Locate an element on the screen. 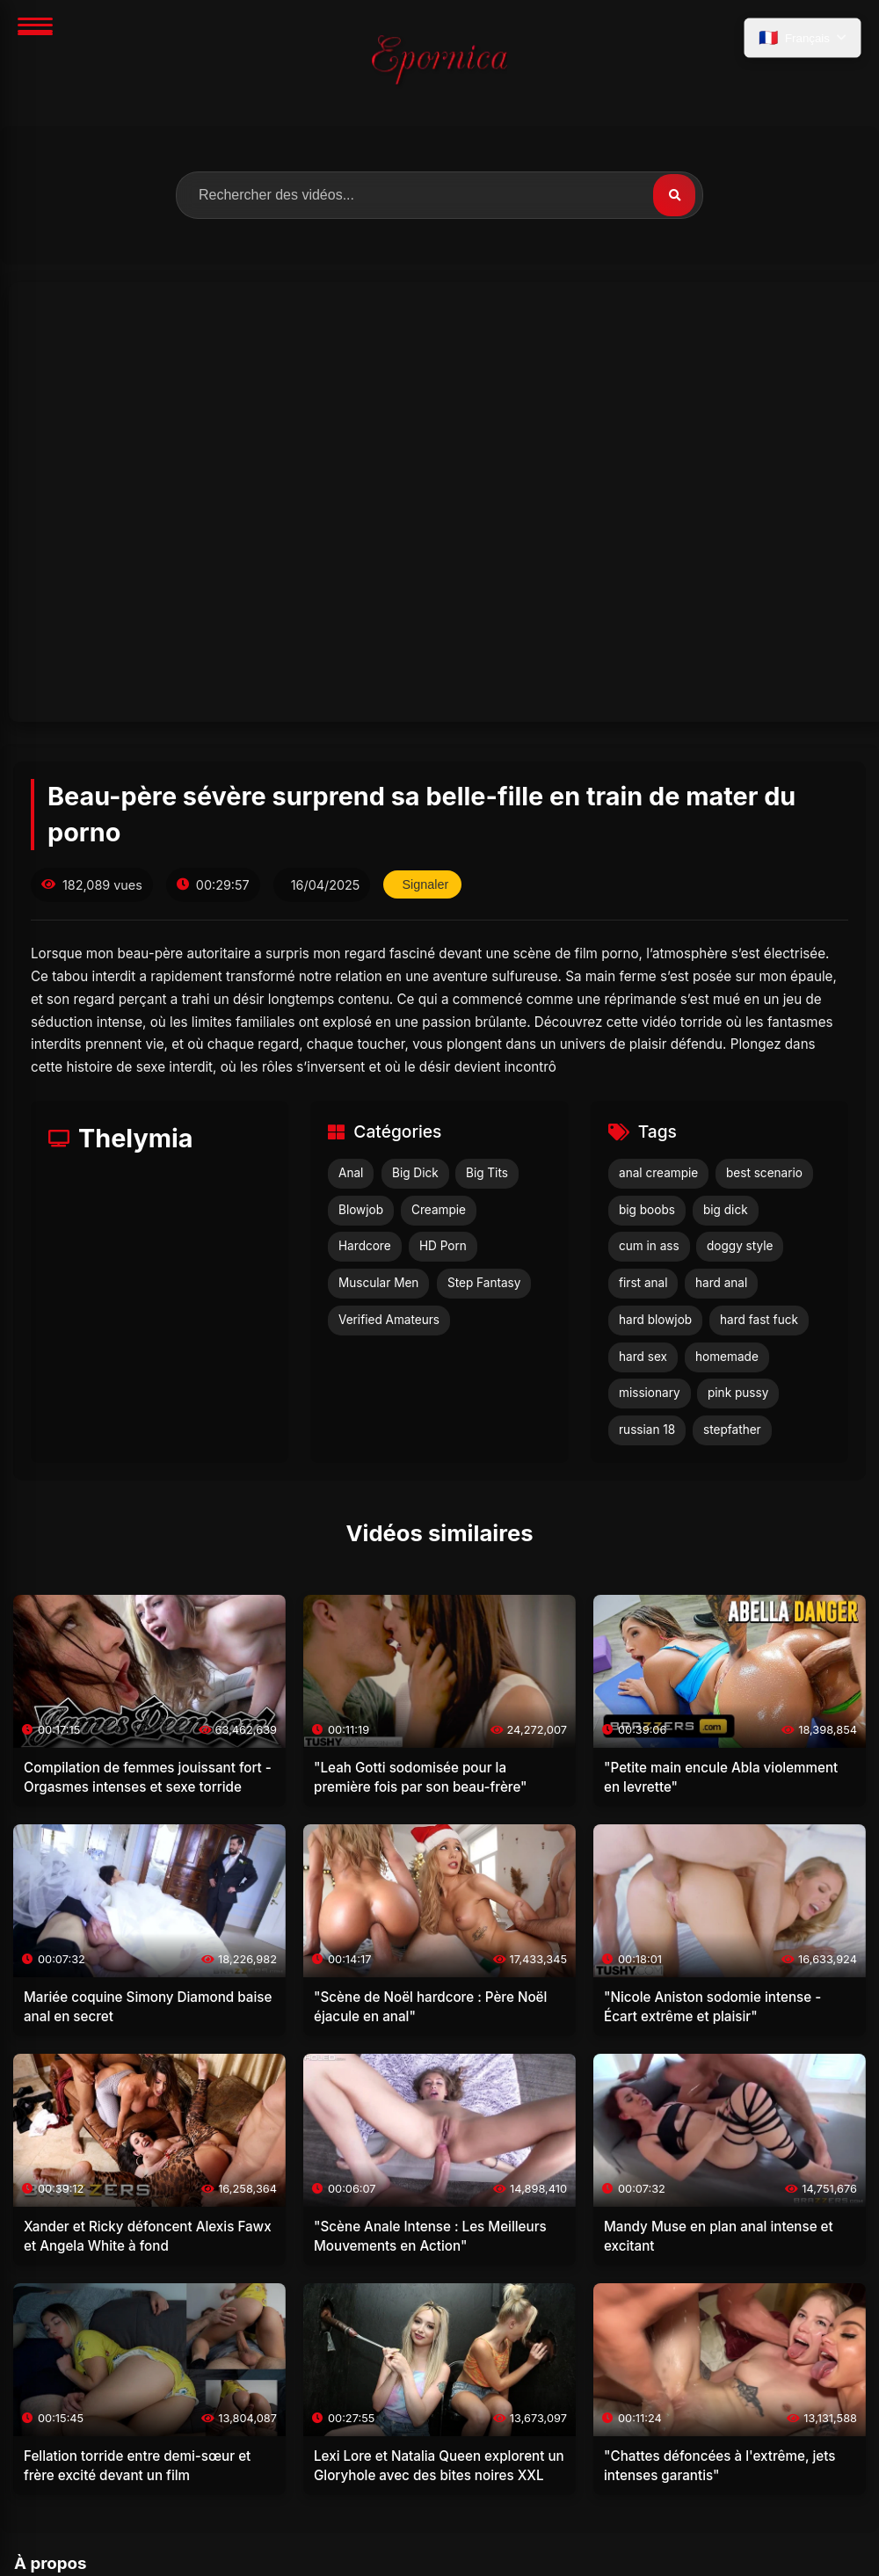 This screenshot has width=879, height=2576. big boobs is located at coordinates (647, 1210).